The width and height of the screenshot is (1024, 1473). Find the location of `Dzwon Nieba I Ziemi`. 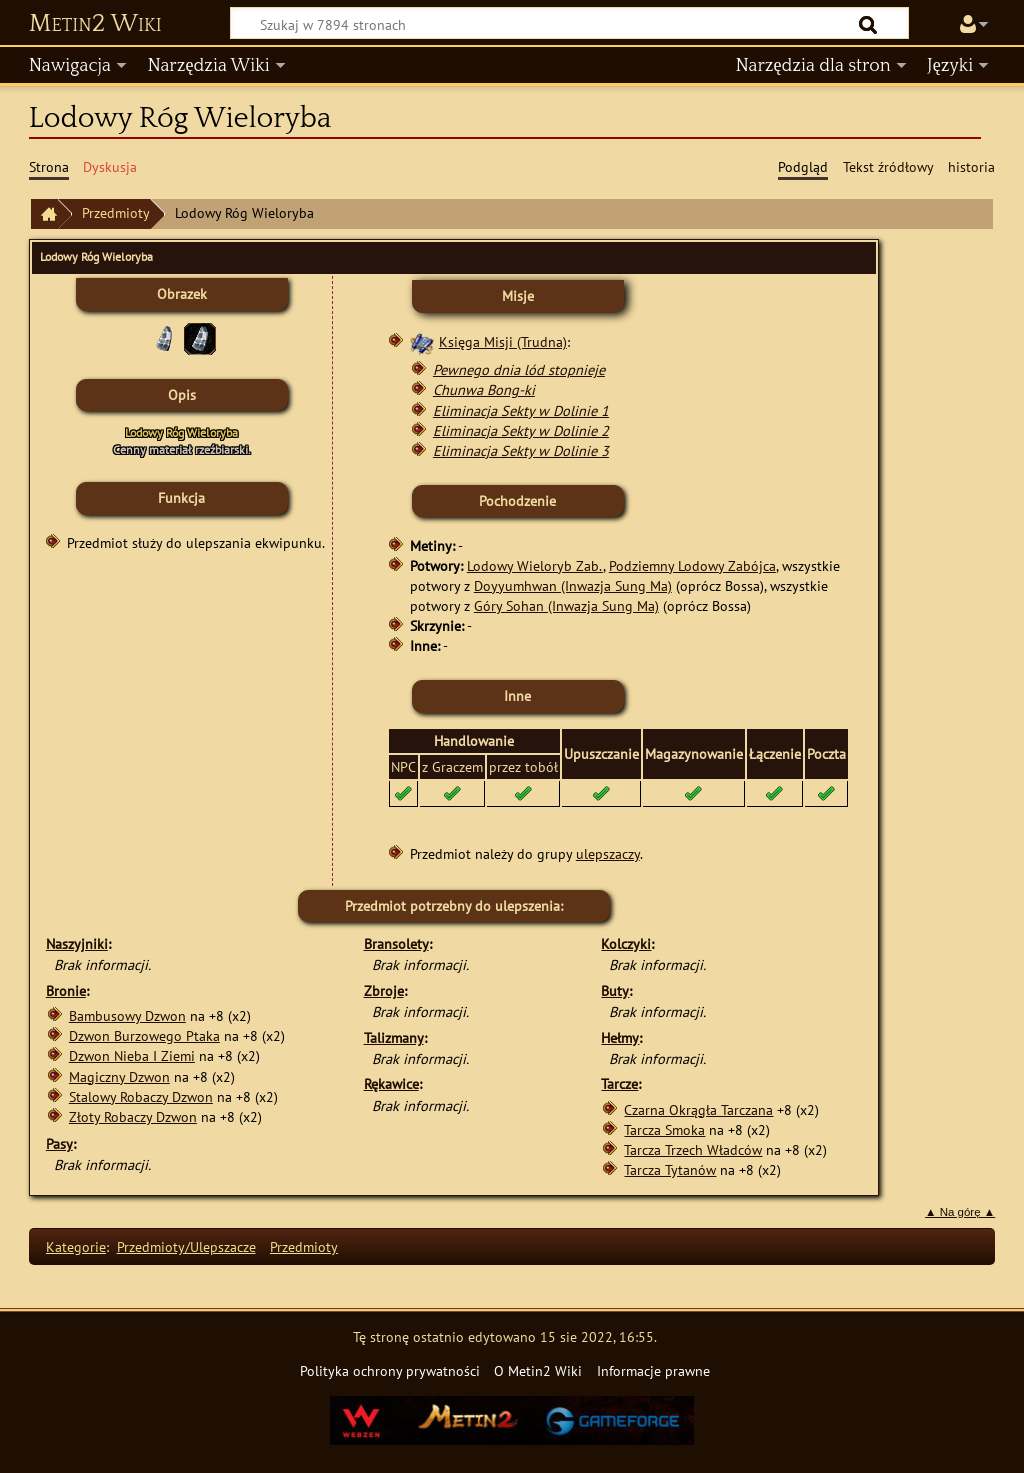

Dzwon Nieba I Ziemi is located at coordinates (132, 1055).